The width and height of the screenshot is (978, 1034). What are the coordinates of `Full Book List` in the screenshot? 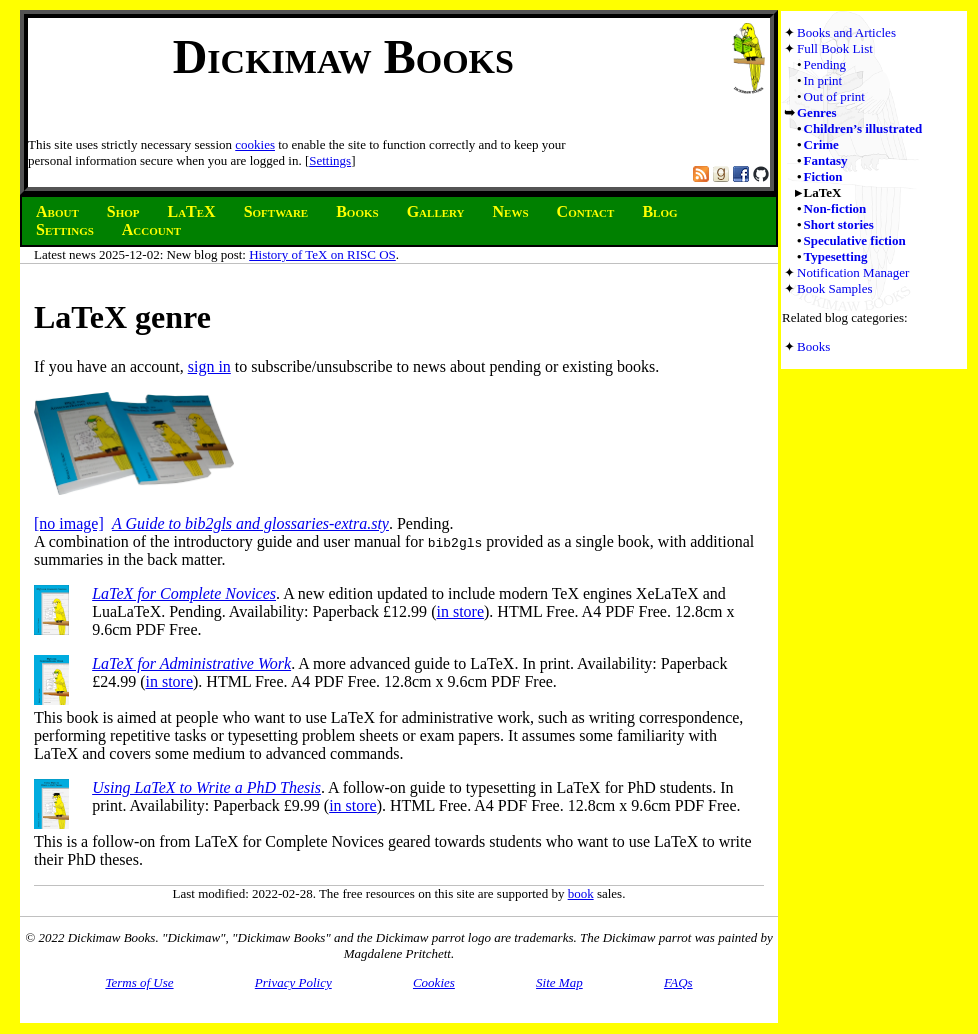 It's located at (835, 48).